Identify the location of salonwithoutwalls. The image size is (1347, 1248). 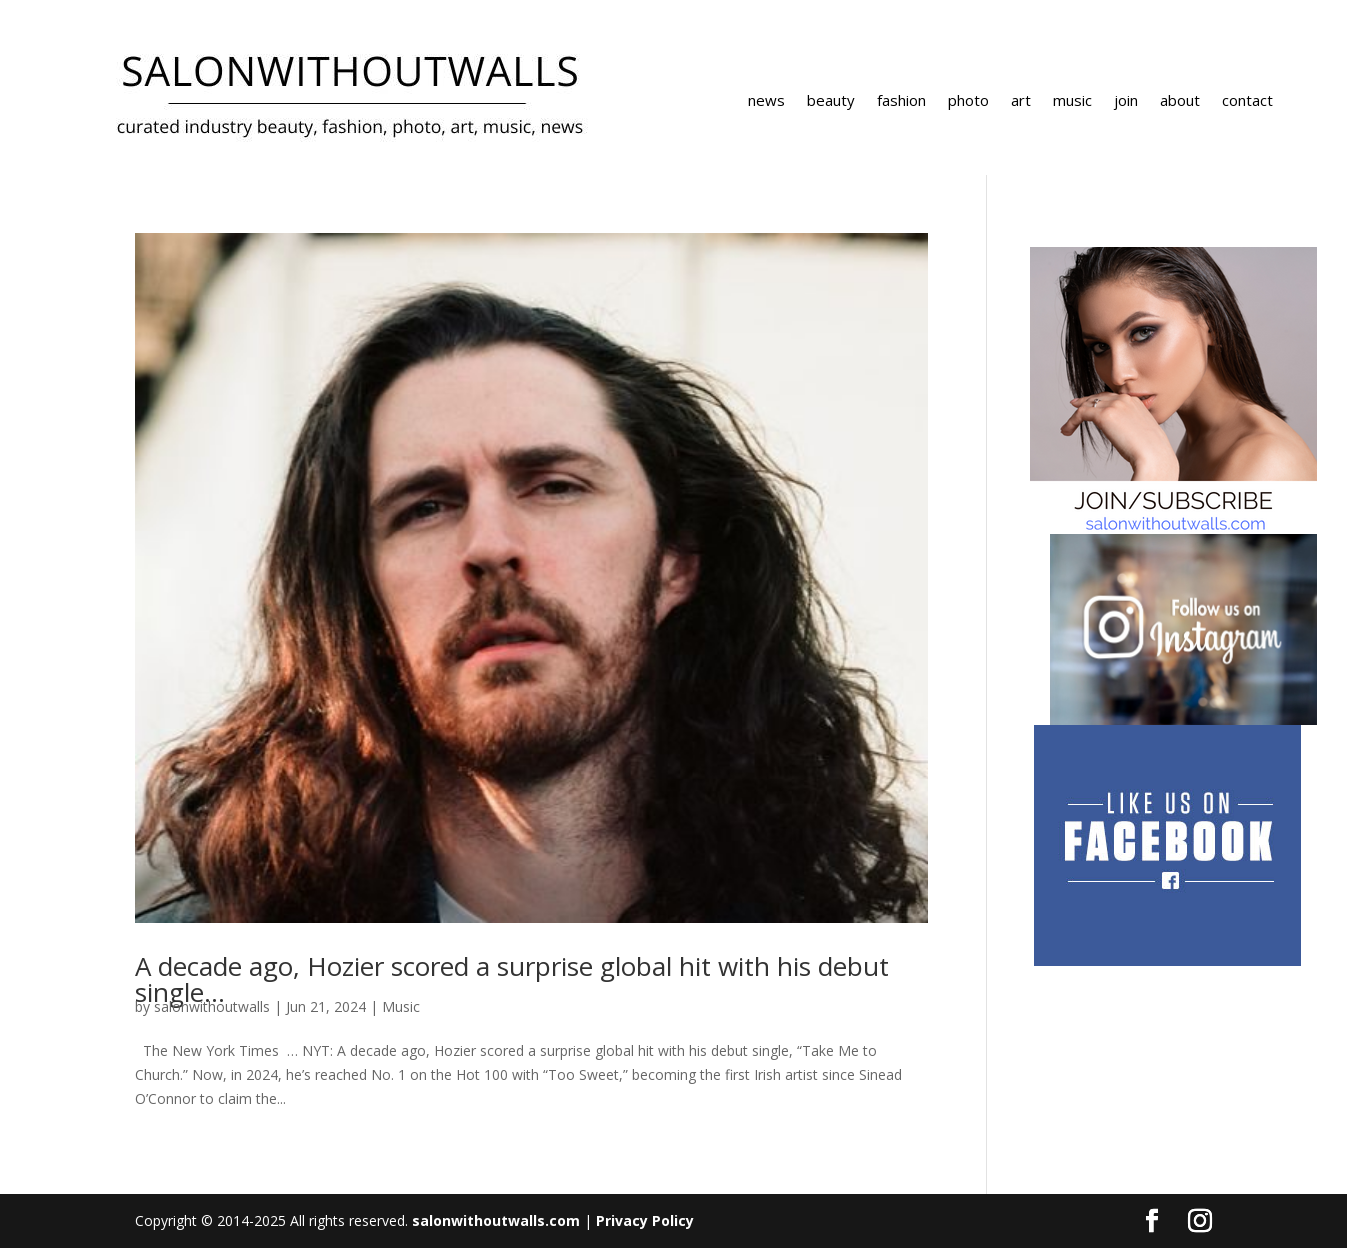
(212, 1006).